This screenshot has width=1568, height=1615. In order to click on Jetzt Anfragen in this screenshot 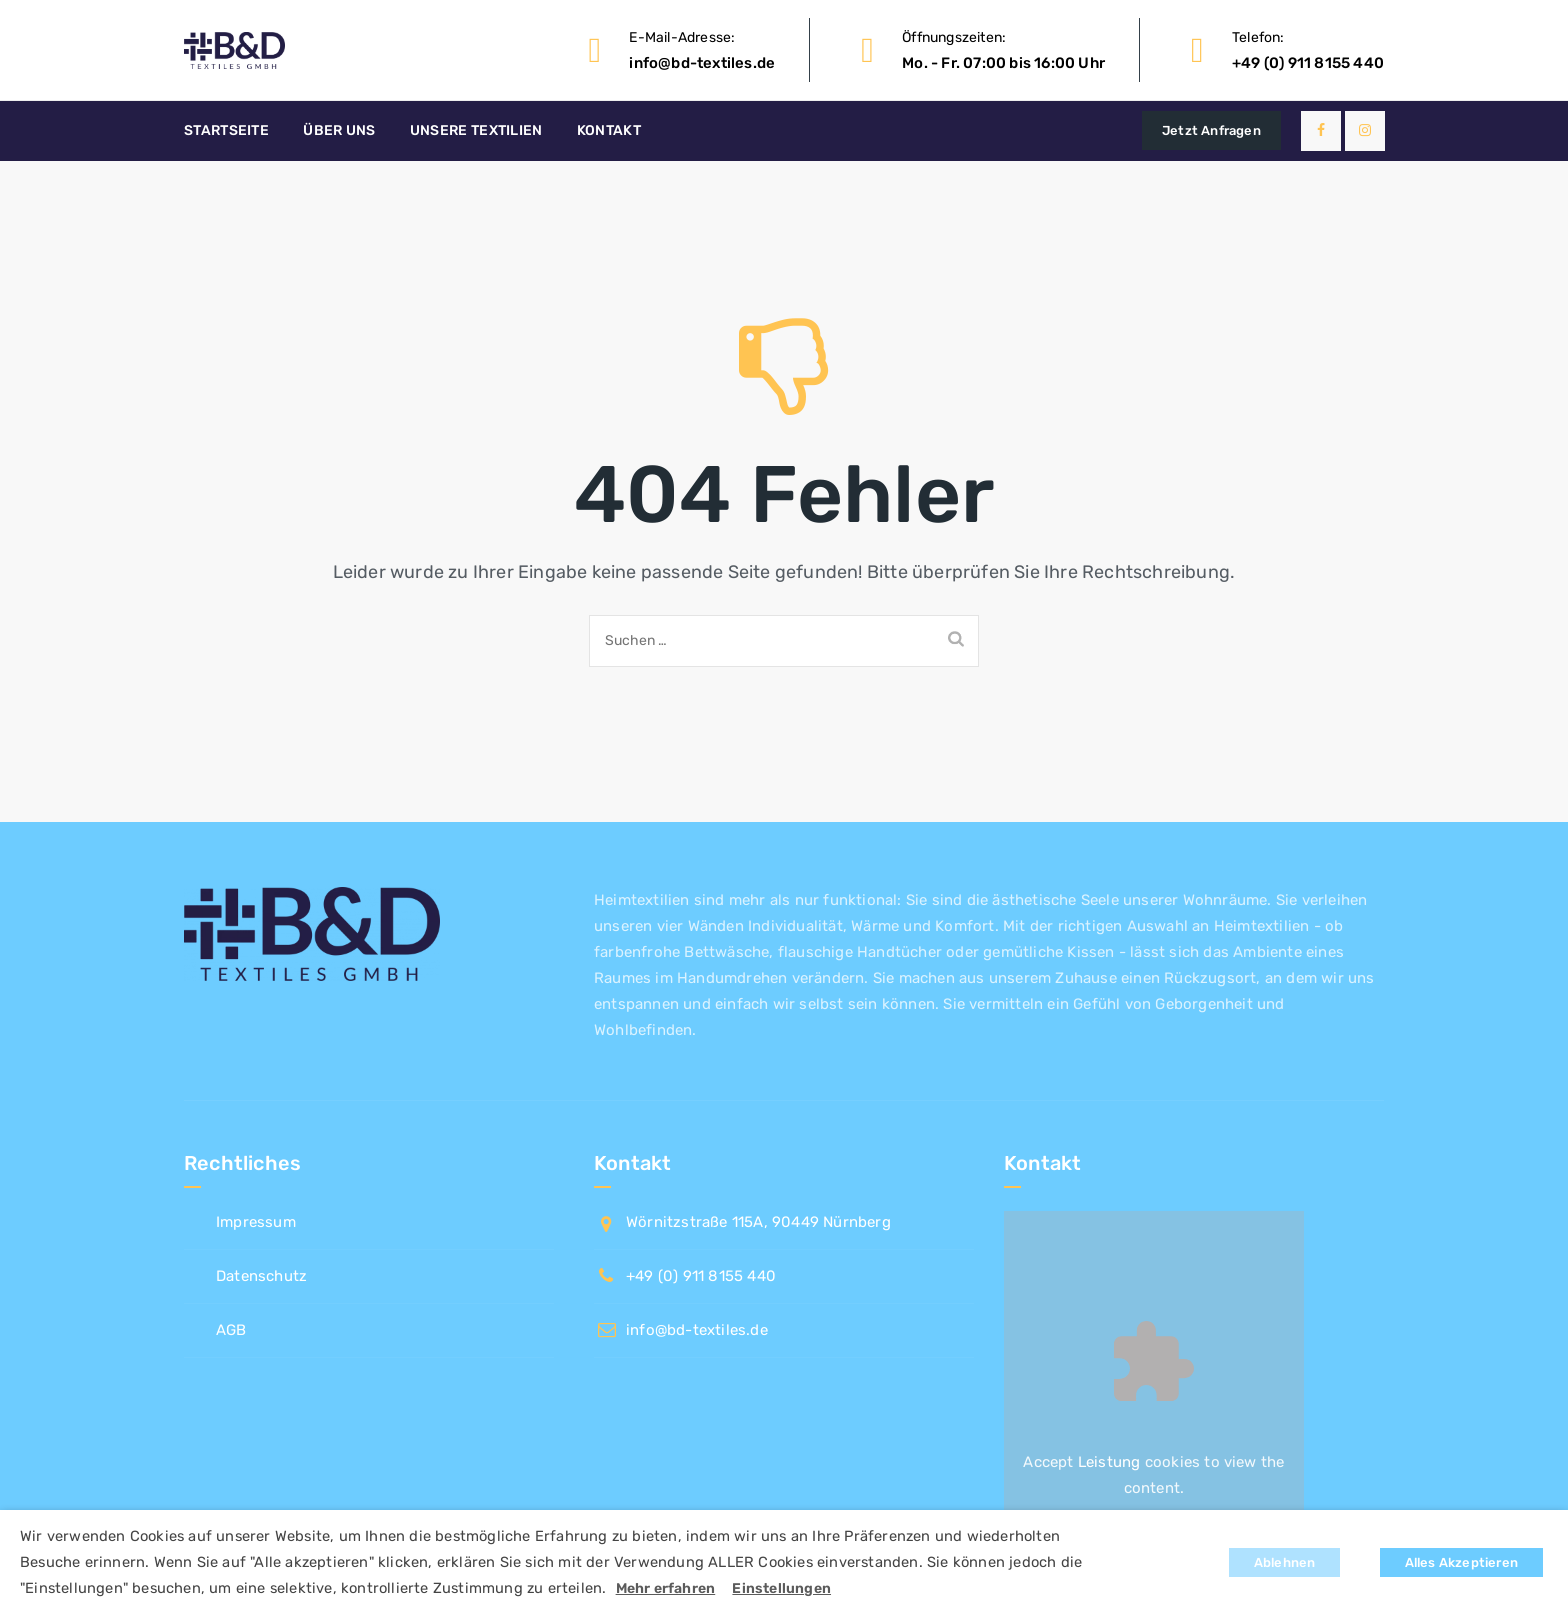, I will do `click(1211, 130)`.